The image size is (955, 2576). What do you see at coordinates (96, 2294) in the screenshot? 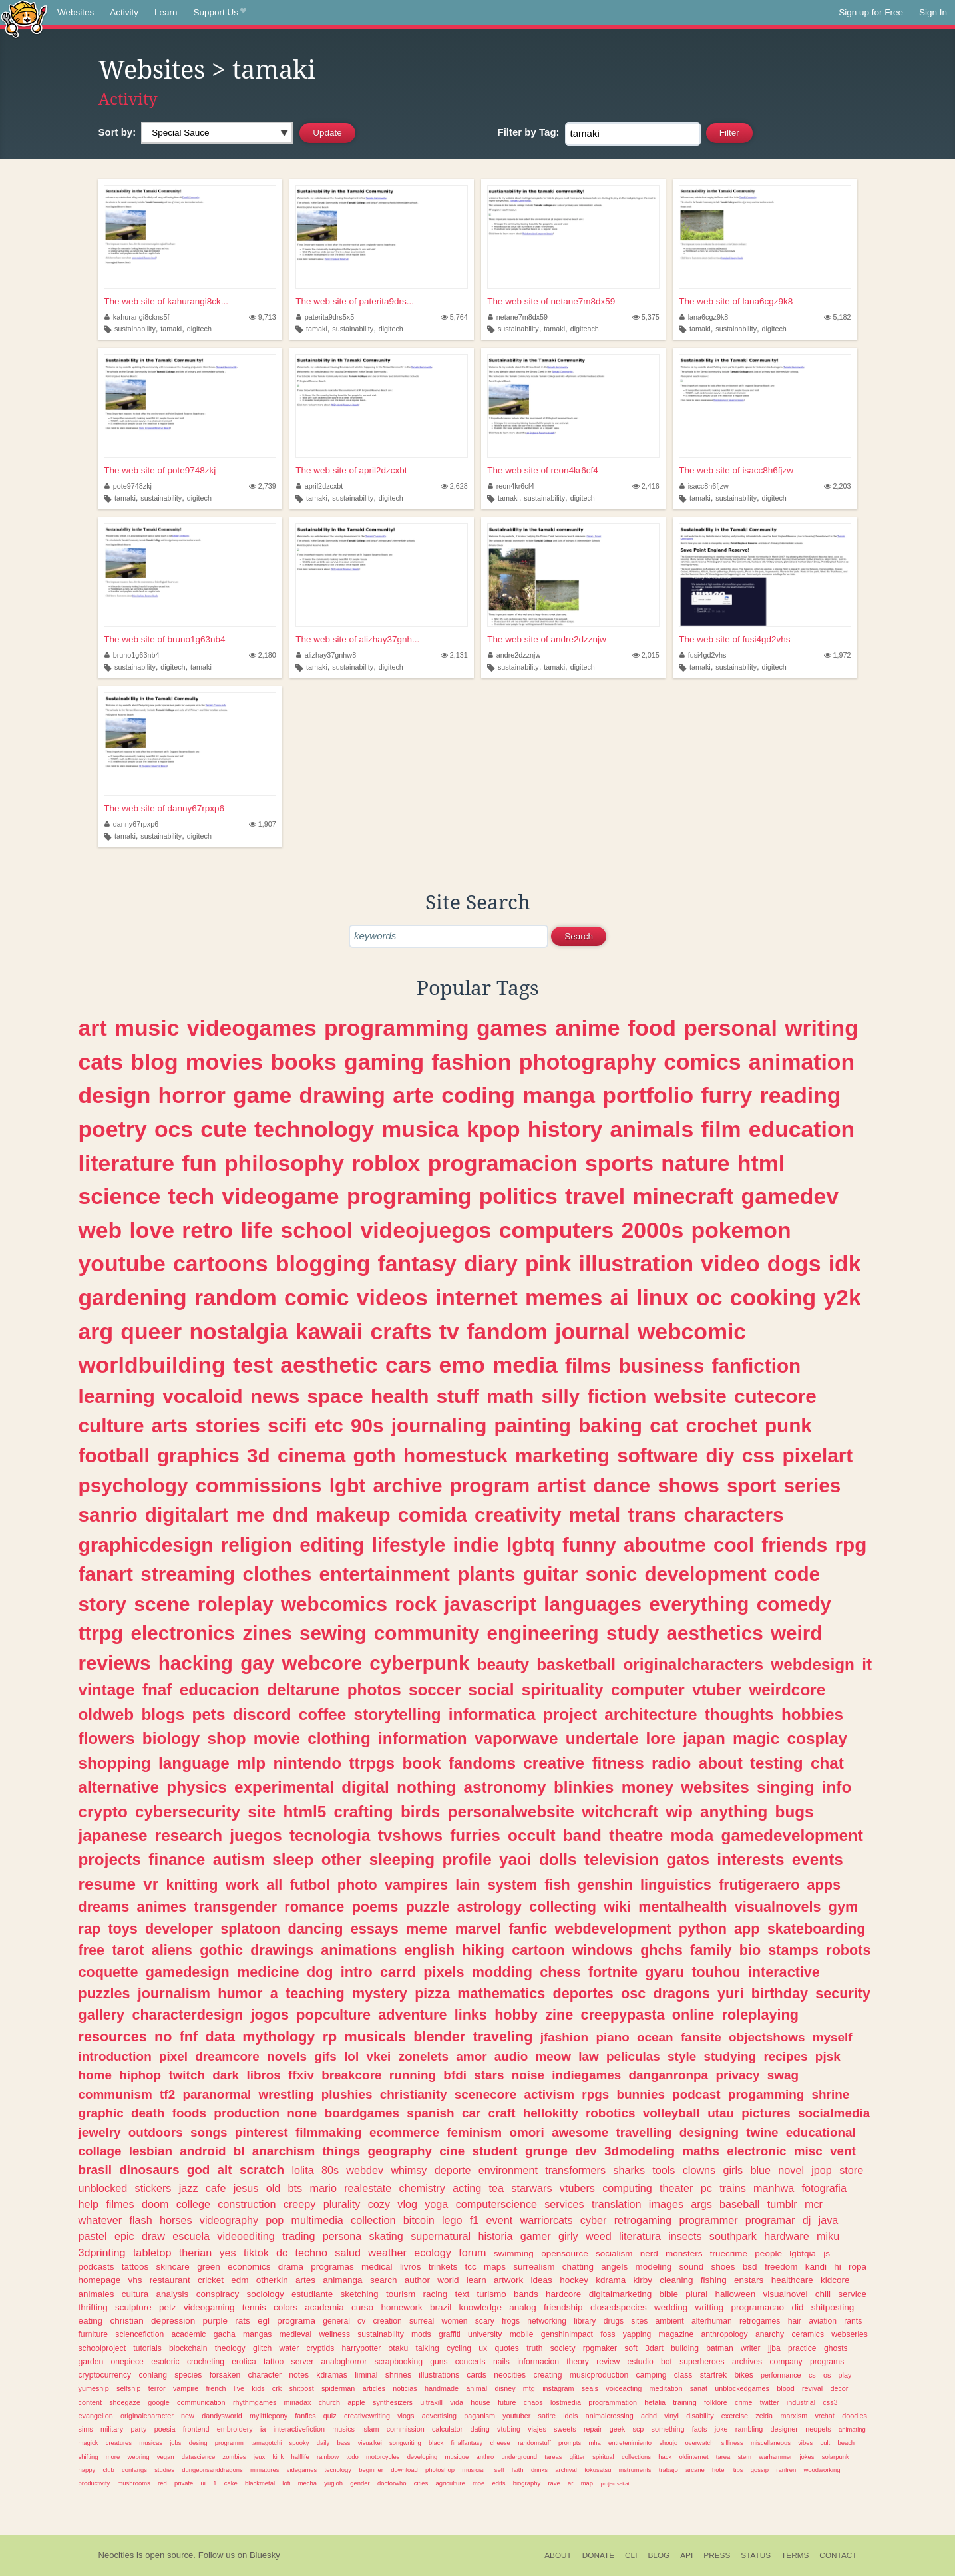
I see `animales` at bounding box center [96, 2294].